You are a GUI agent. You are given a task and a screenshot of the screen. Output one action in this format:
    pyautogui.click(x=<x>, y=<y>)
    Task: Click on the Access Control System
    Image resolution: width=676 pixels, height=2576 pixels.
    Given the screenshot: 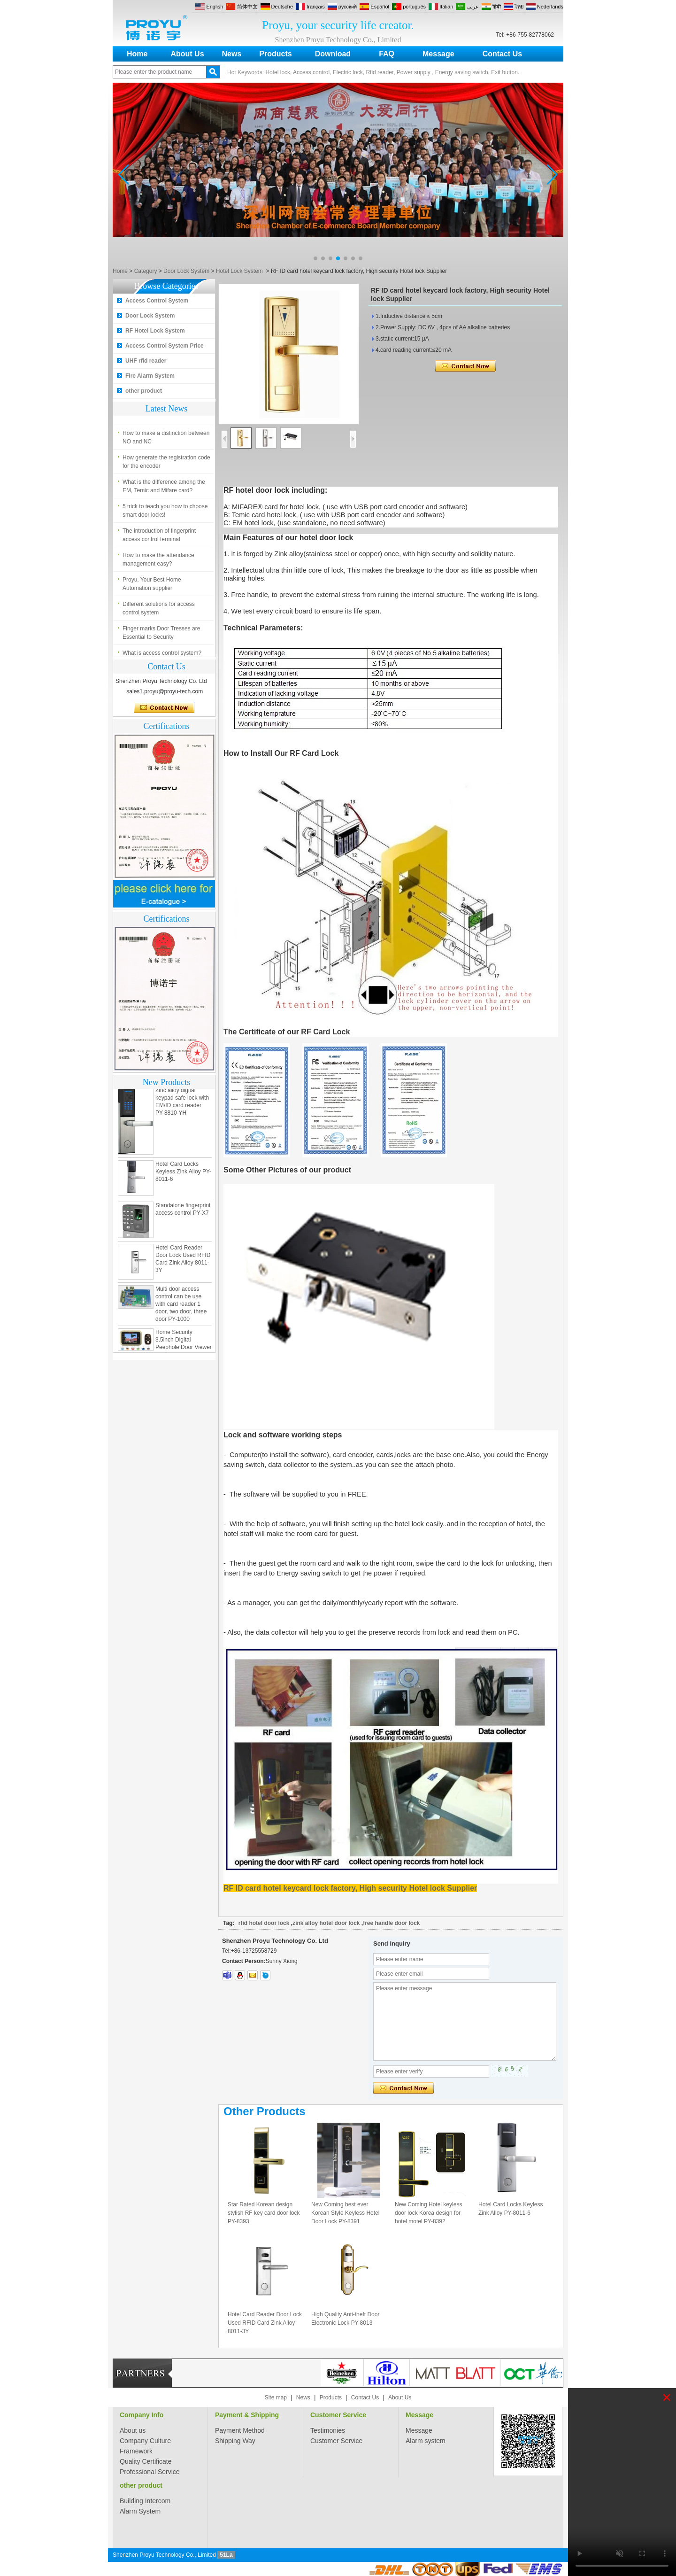 What is the action you would take?
    pyautogui.click(x=156, y=300)
    